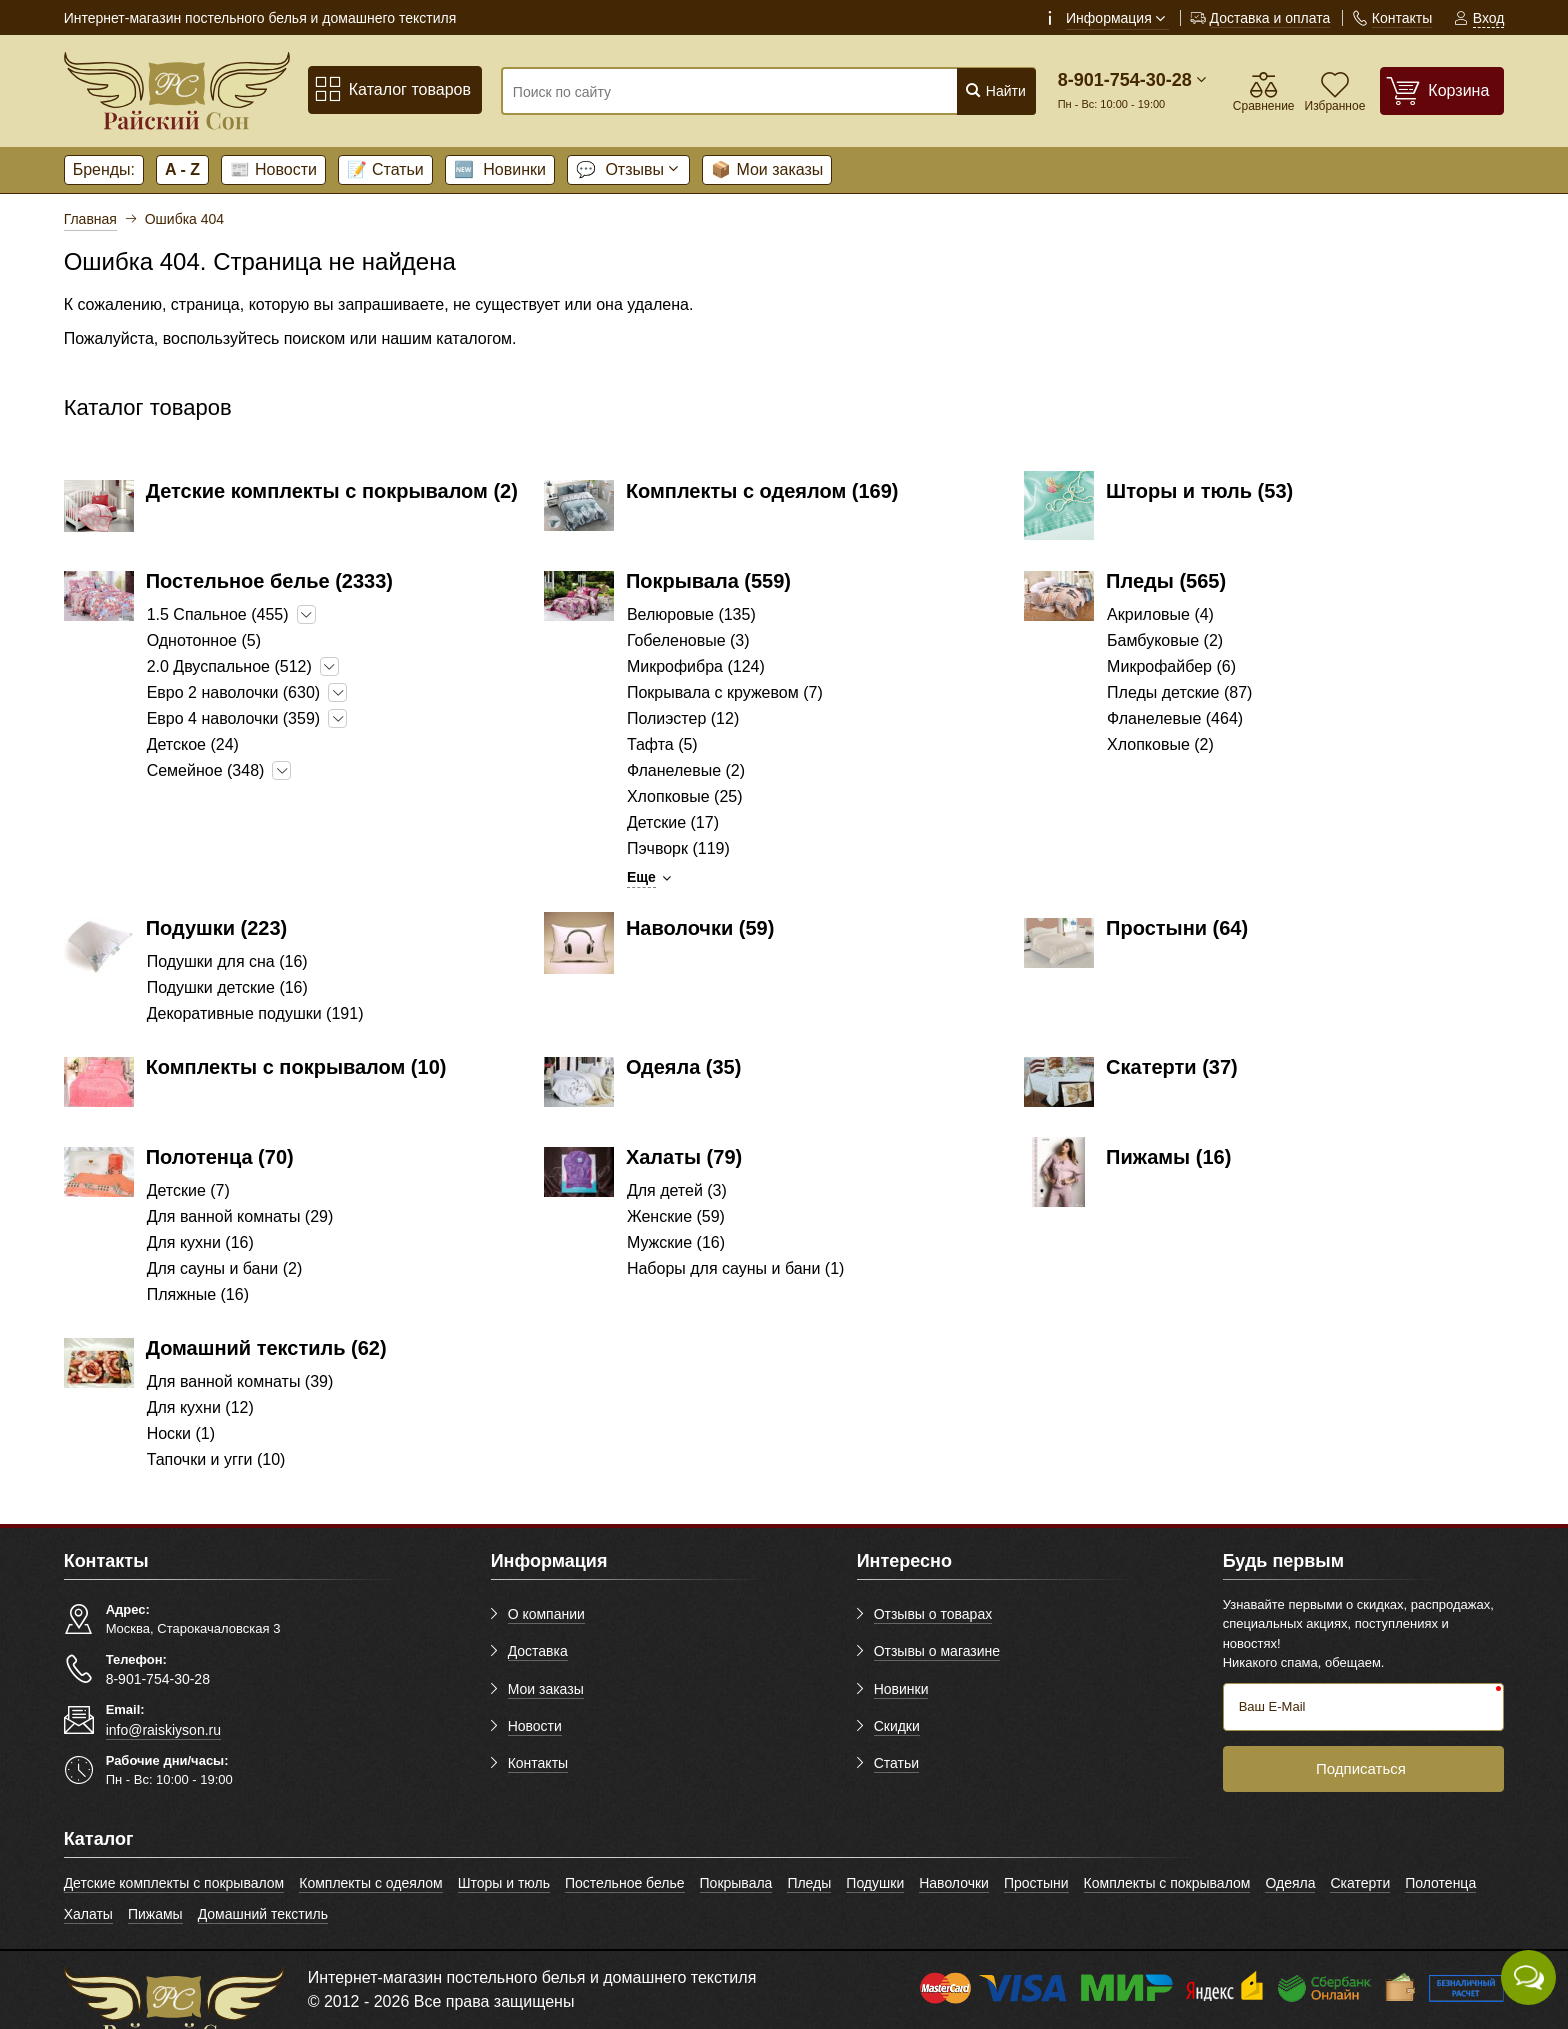 The image size is (1568, 2029). I want to click on Женские (59), so click(676, 1216).